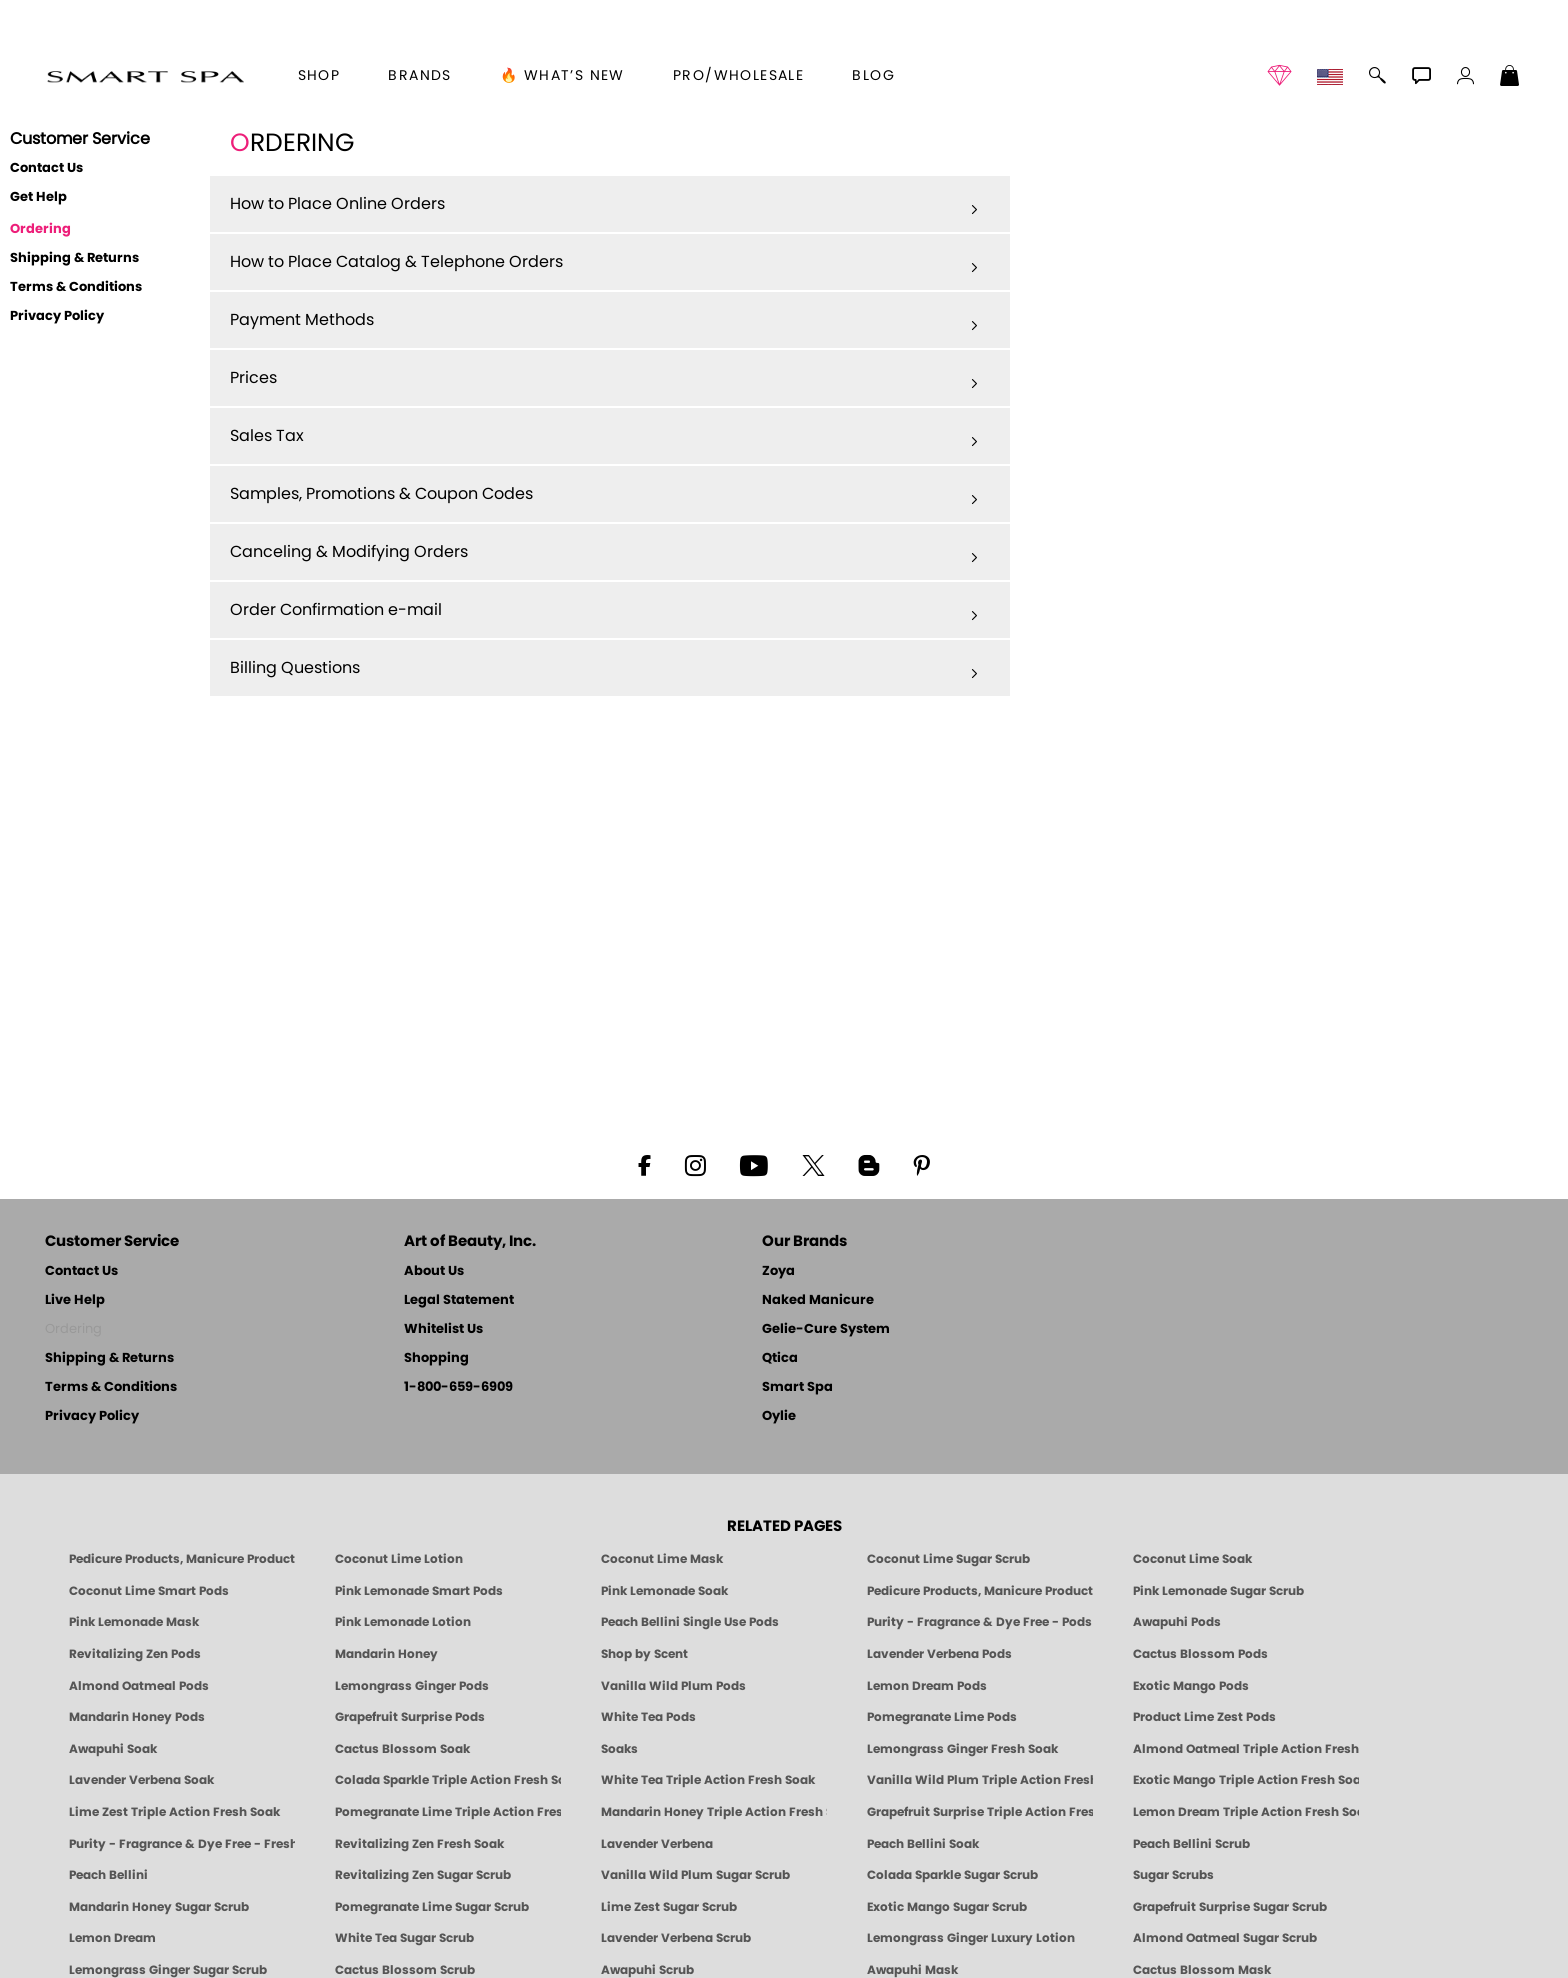  Describe the element at coordinates (619, 1749) in the screenshot. I see `Soaks [Smart Spa Manicure Pedicure Soaks]` at that location.